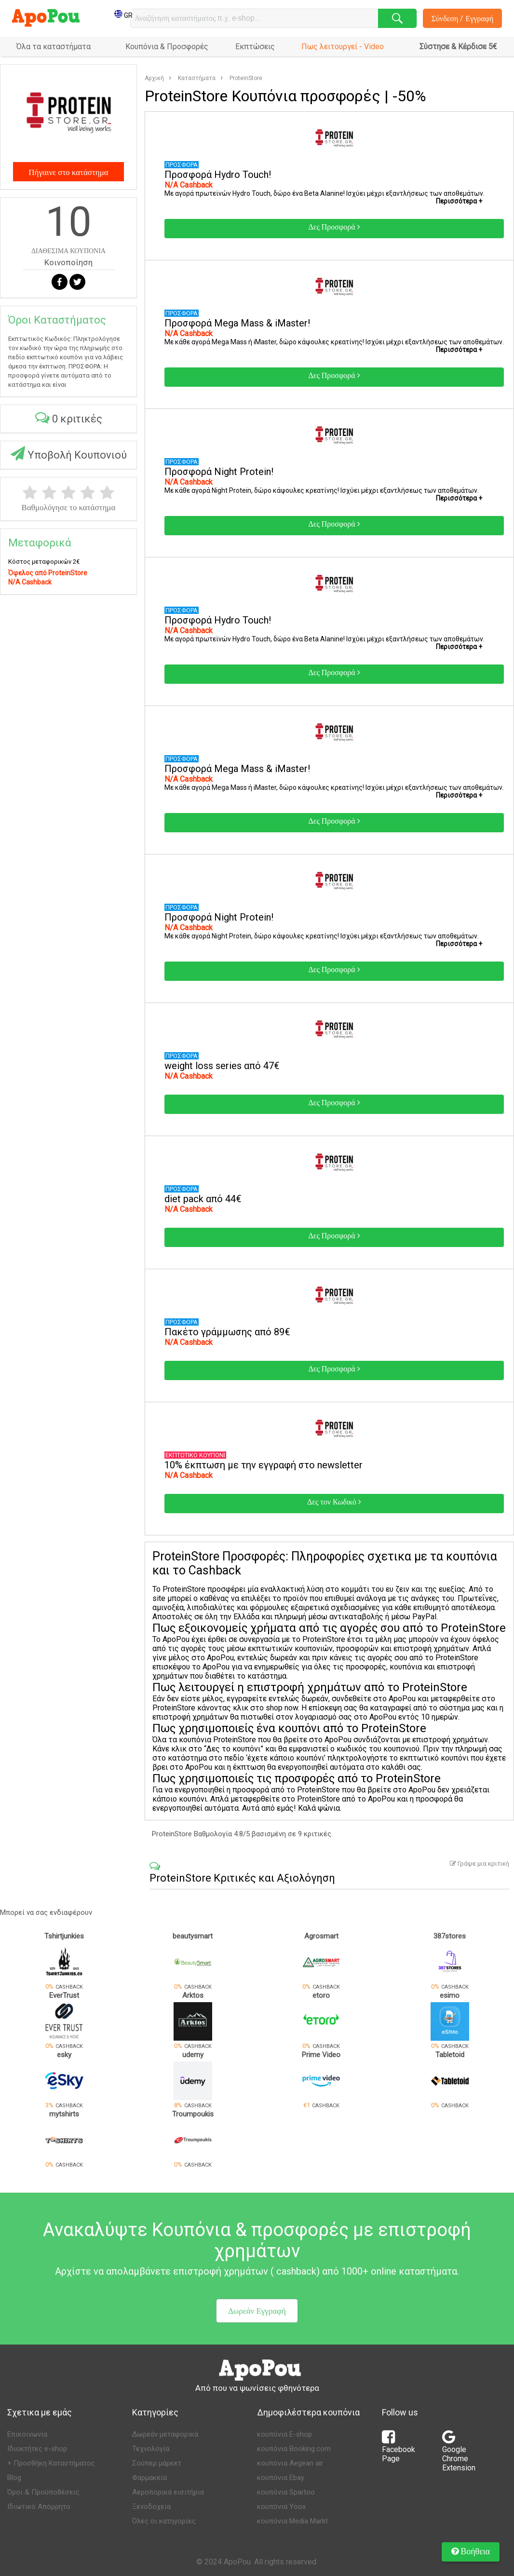  What do you see at coordinates (280, 2477) in the screenshot?
I see `κουπόνια Ebay` at bounding box center [280, 2477].